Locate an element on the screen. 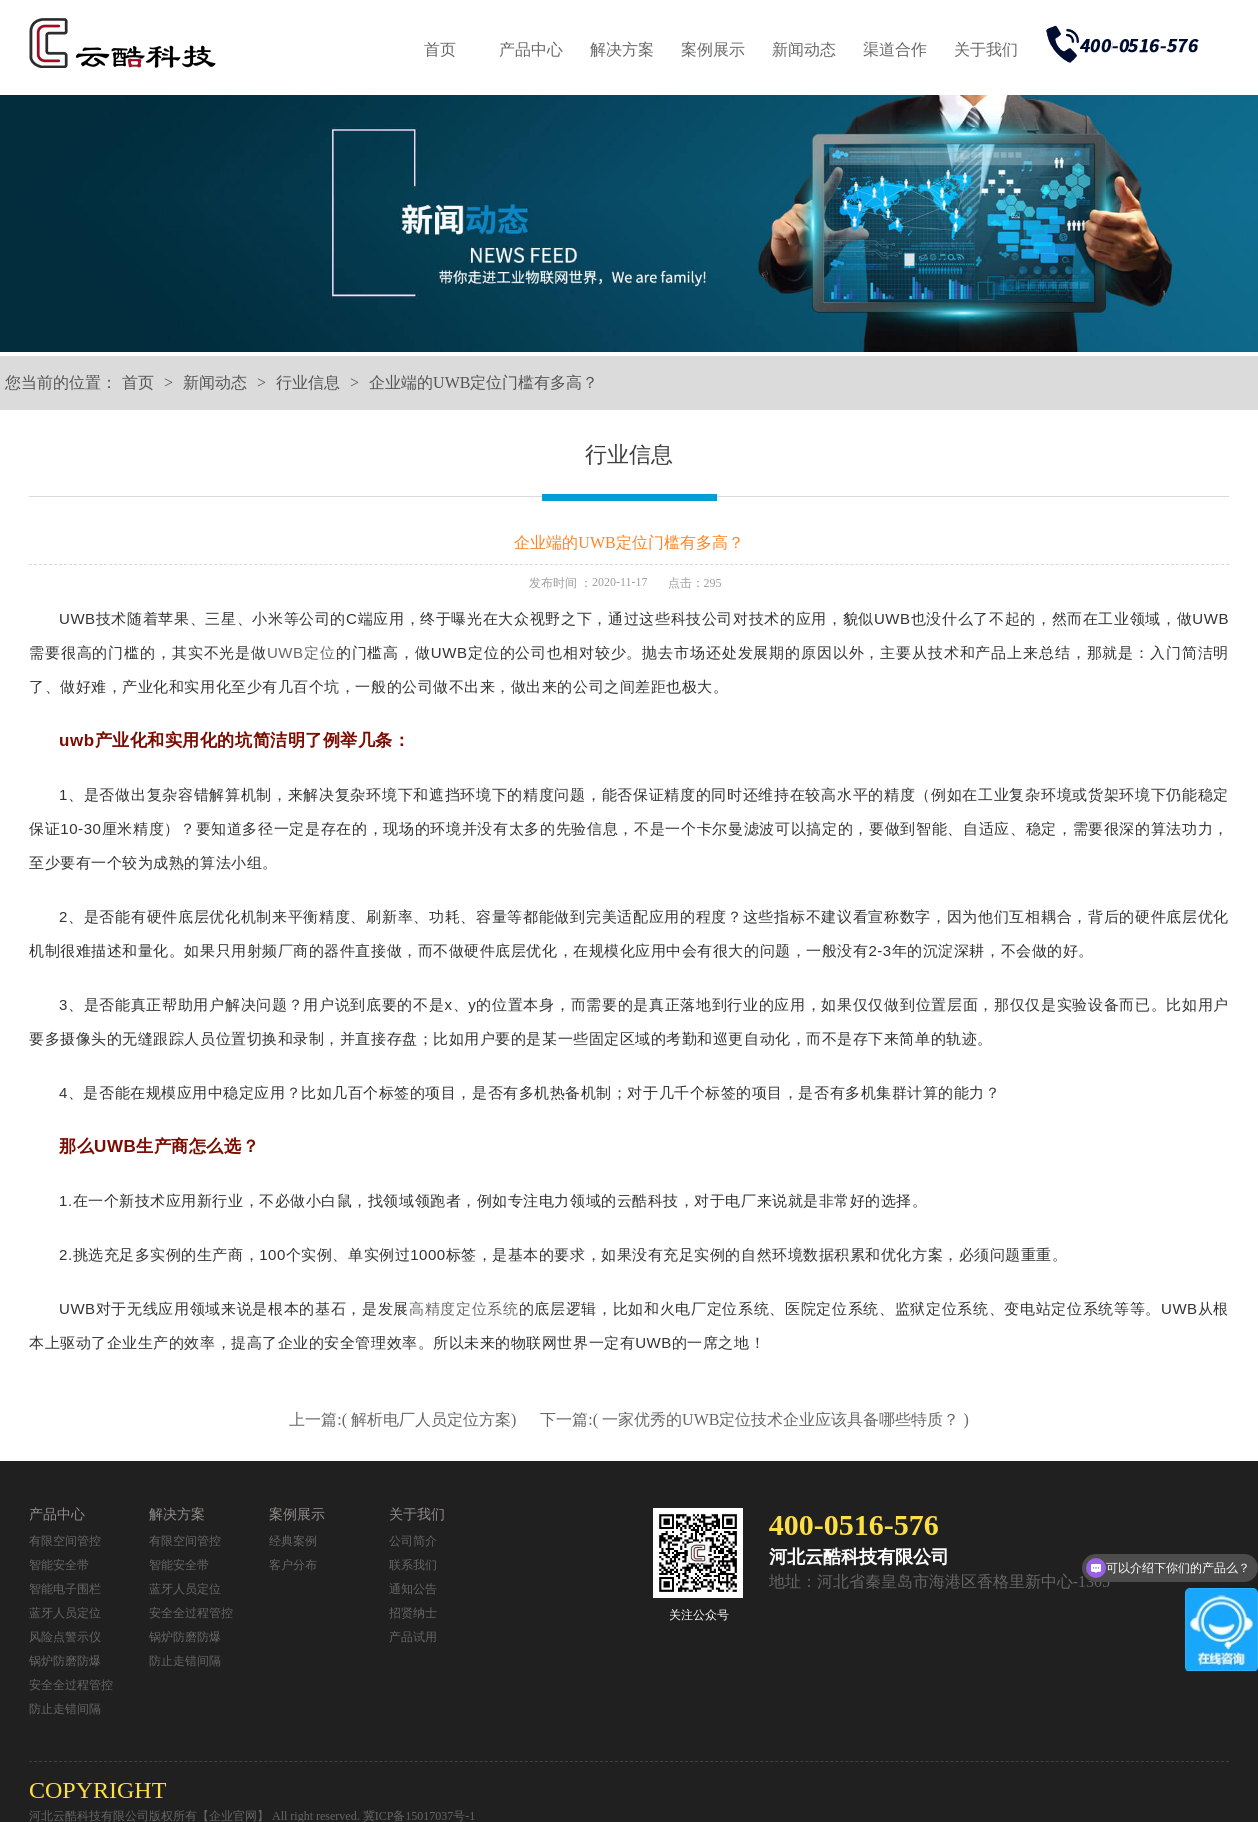 The height and width of the screenshot is (1822, 1258). 智能安全带 is located at coordinates (59, 1565).